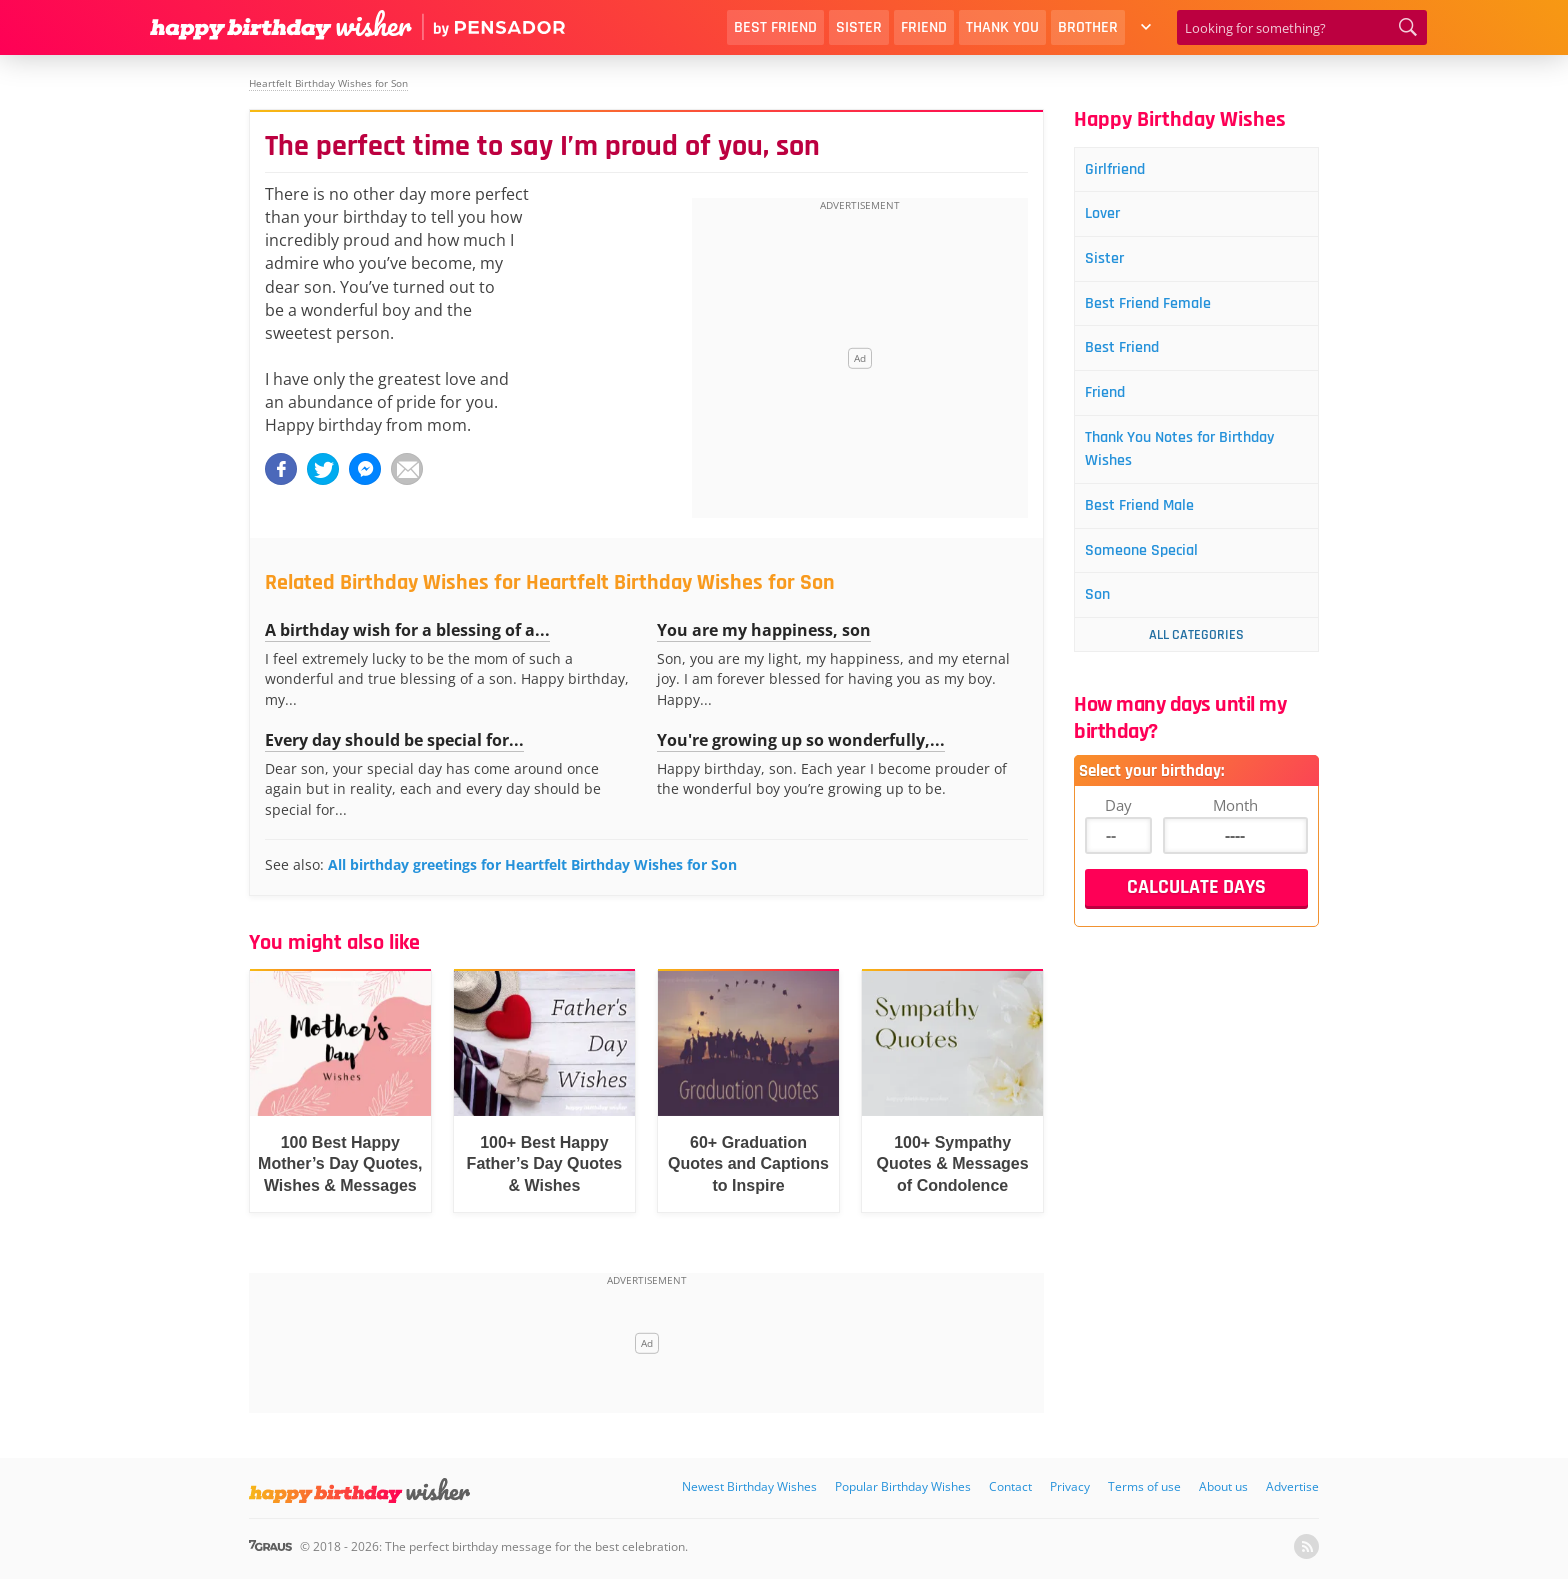 Image resolution: width=1568 pixels, height=1579 pixels. Describe the element at coordinates (775, 27) in the screenshot. I see `Best Friend` at that location.